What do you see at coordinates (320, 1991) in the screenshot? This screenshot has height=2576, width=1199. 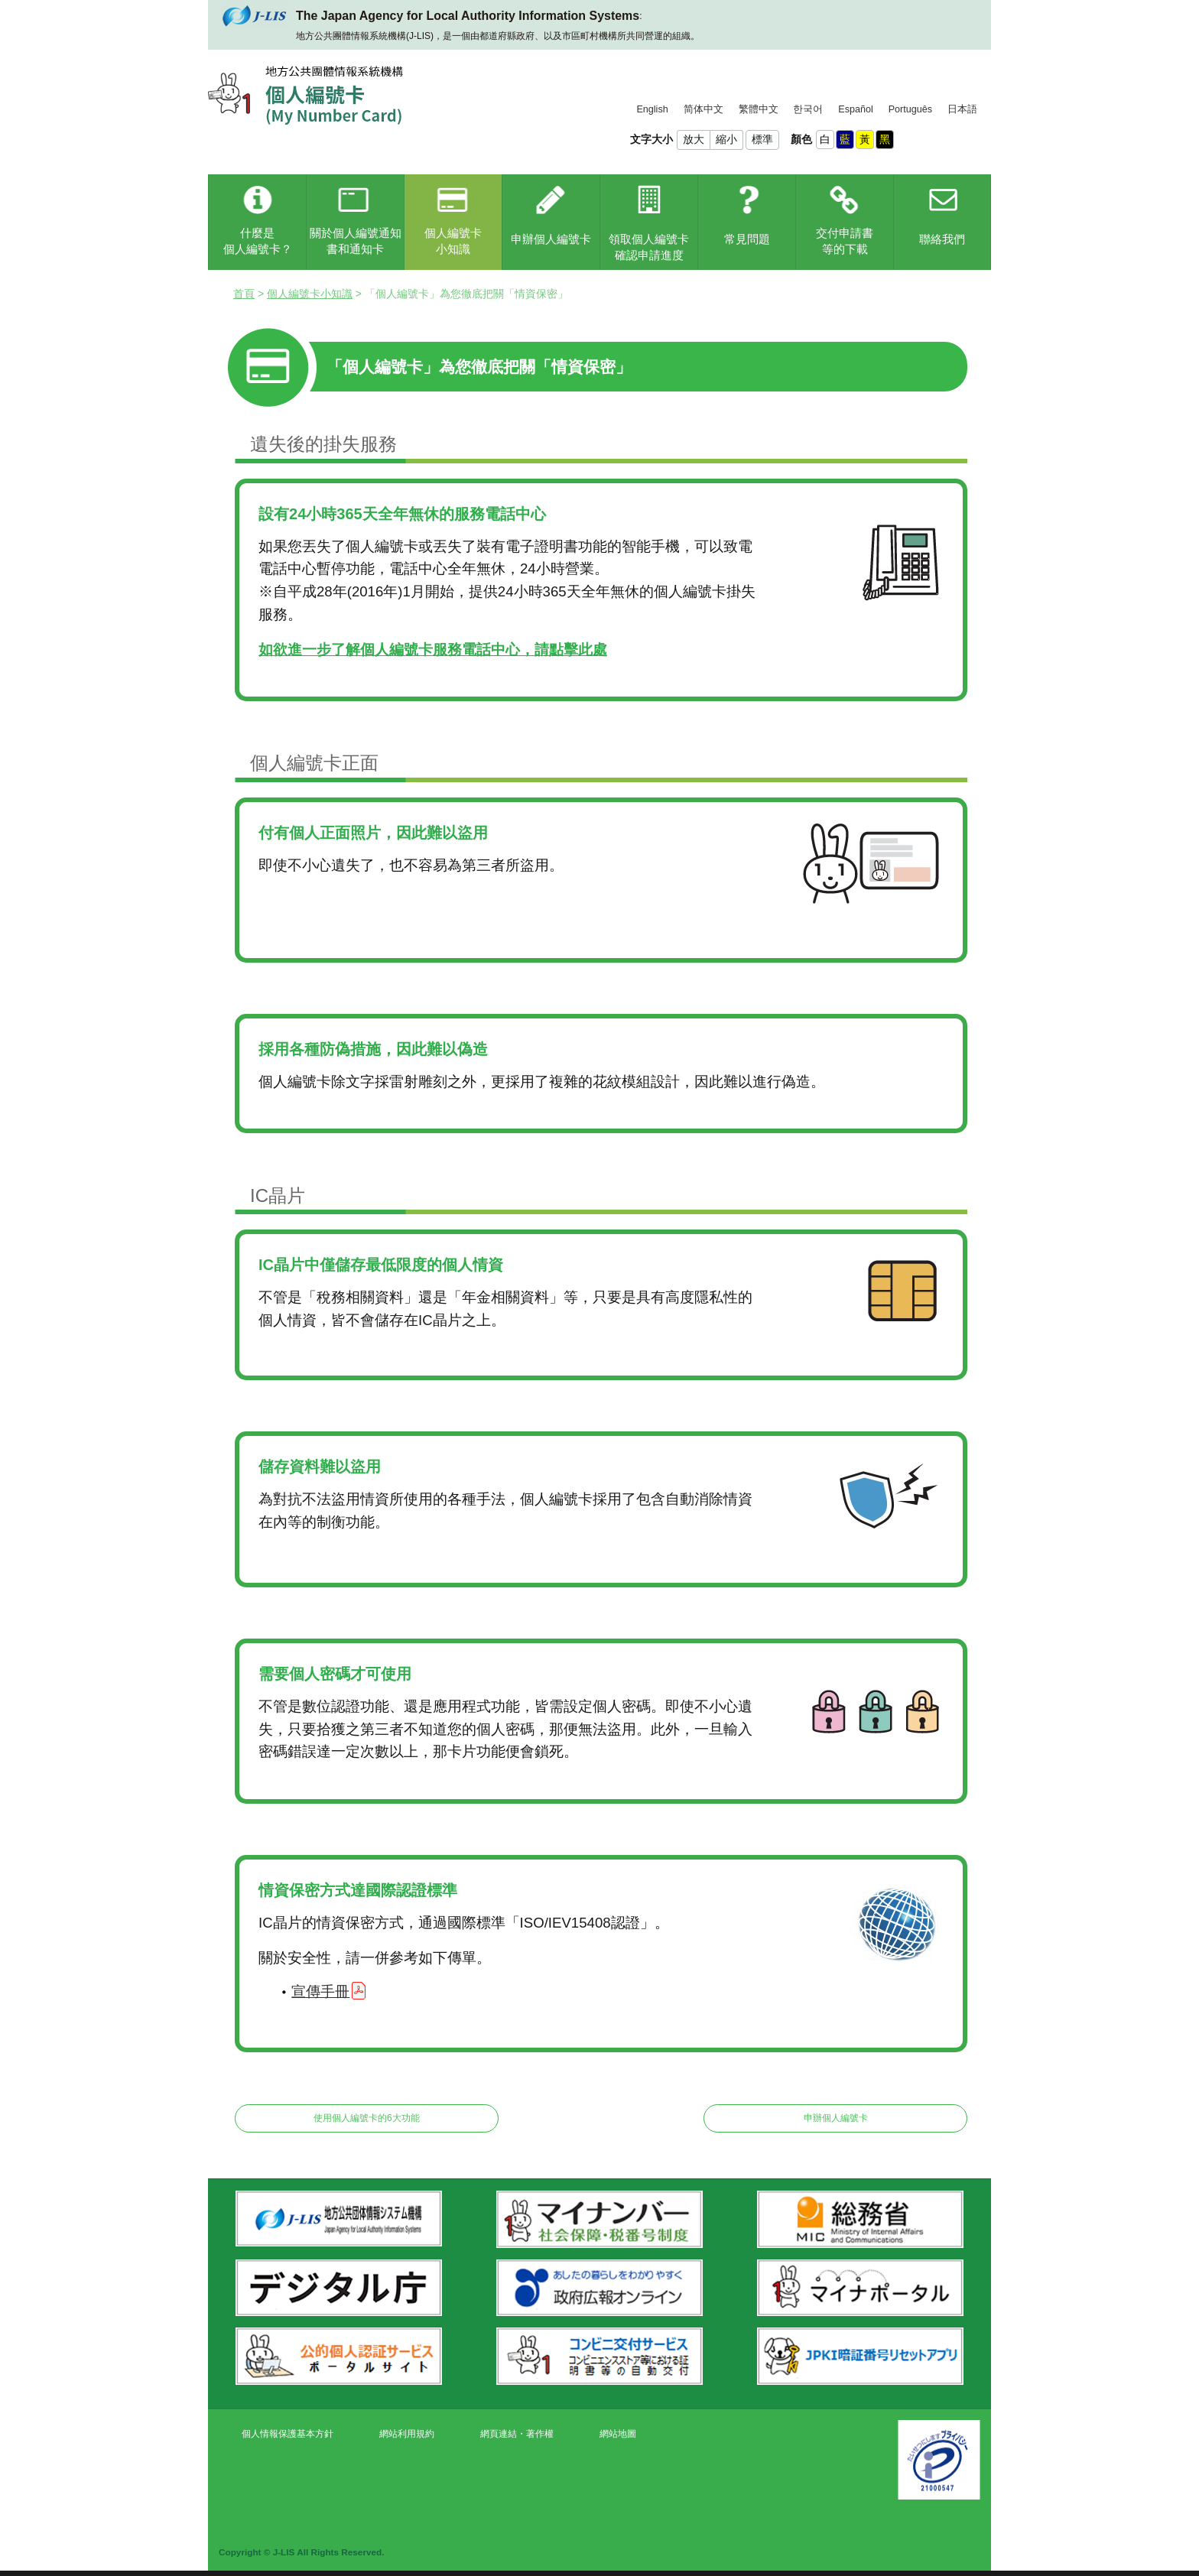 I see `宣傳手冊` at bounding box center [320, 1991].